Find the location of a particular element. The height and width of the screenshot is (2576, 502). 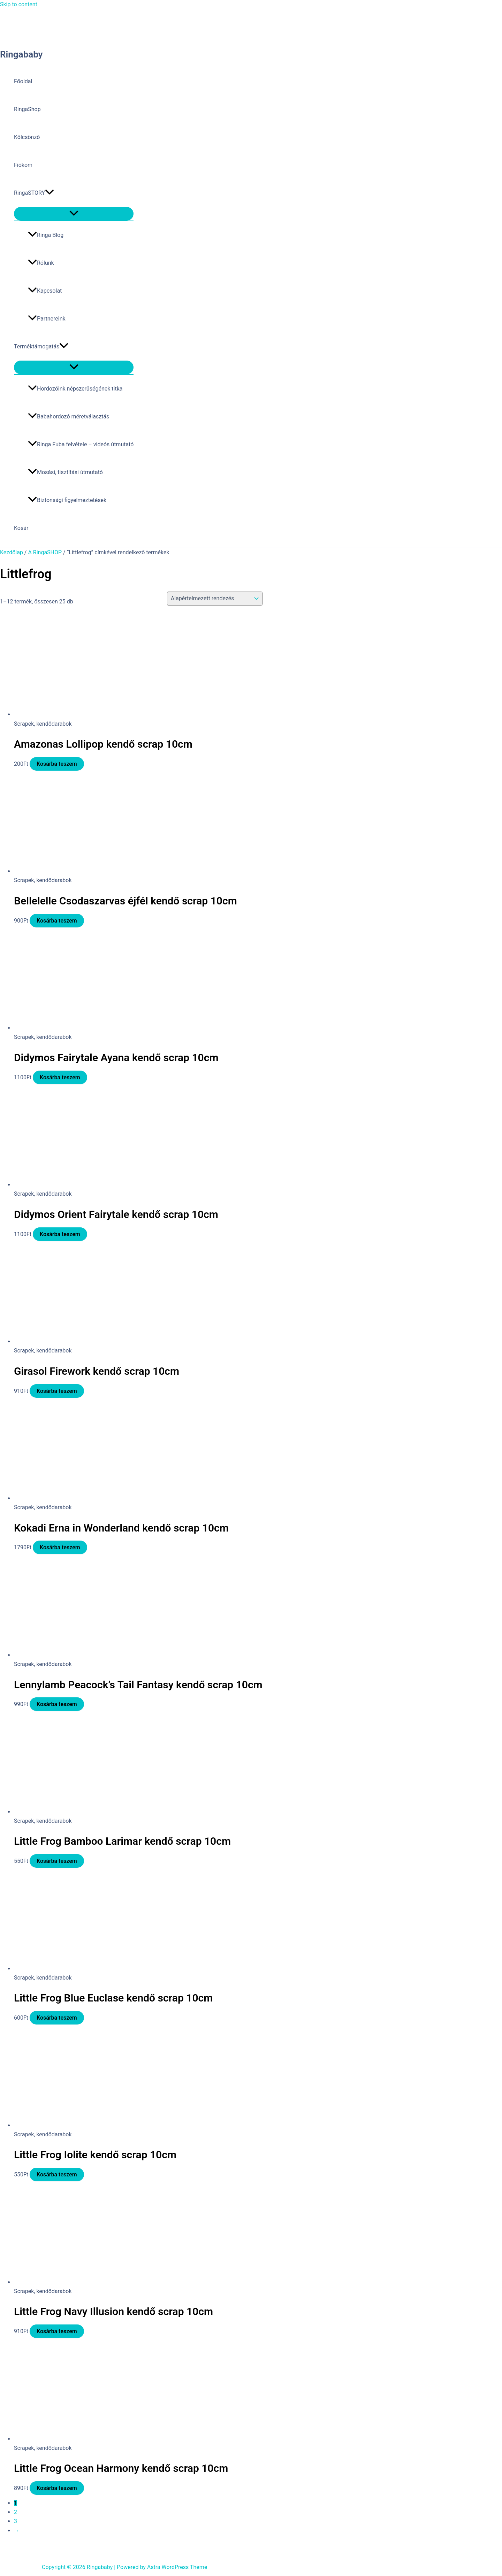

Ringa Blog is located at coordinates (45, 235).